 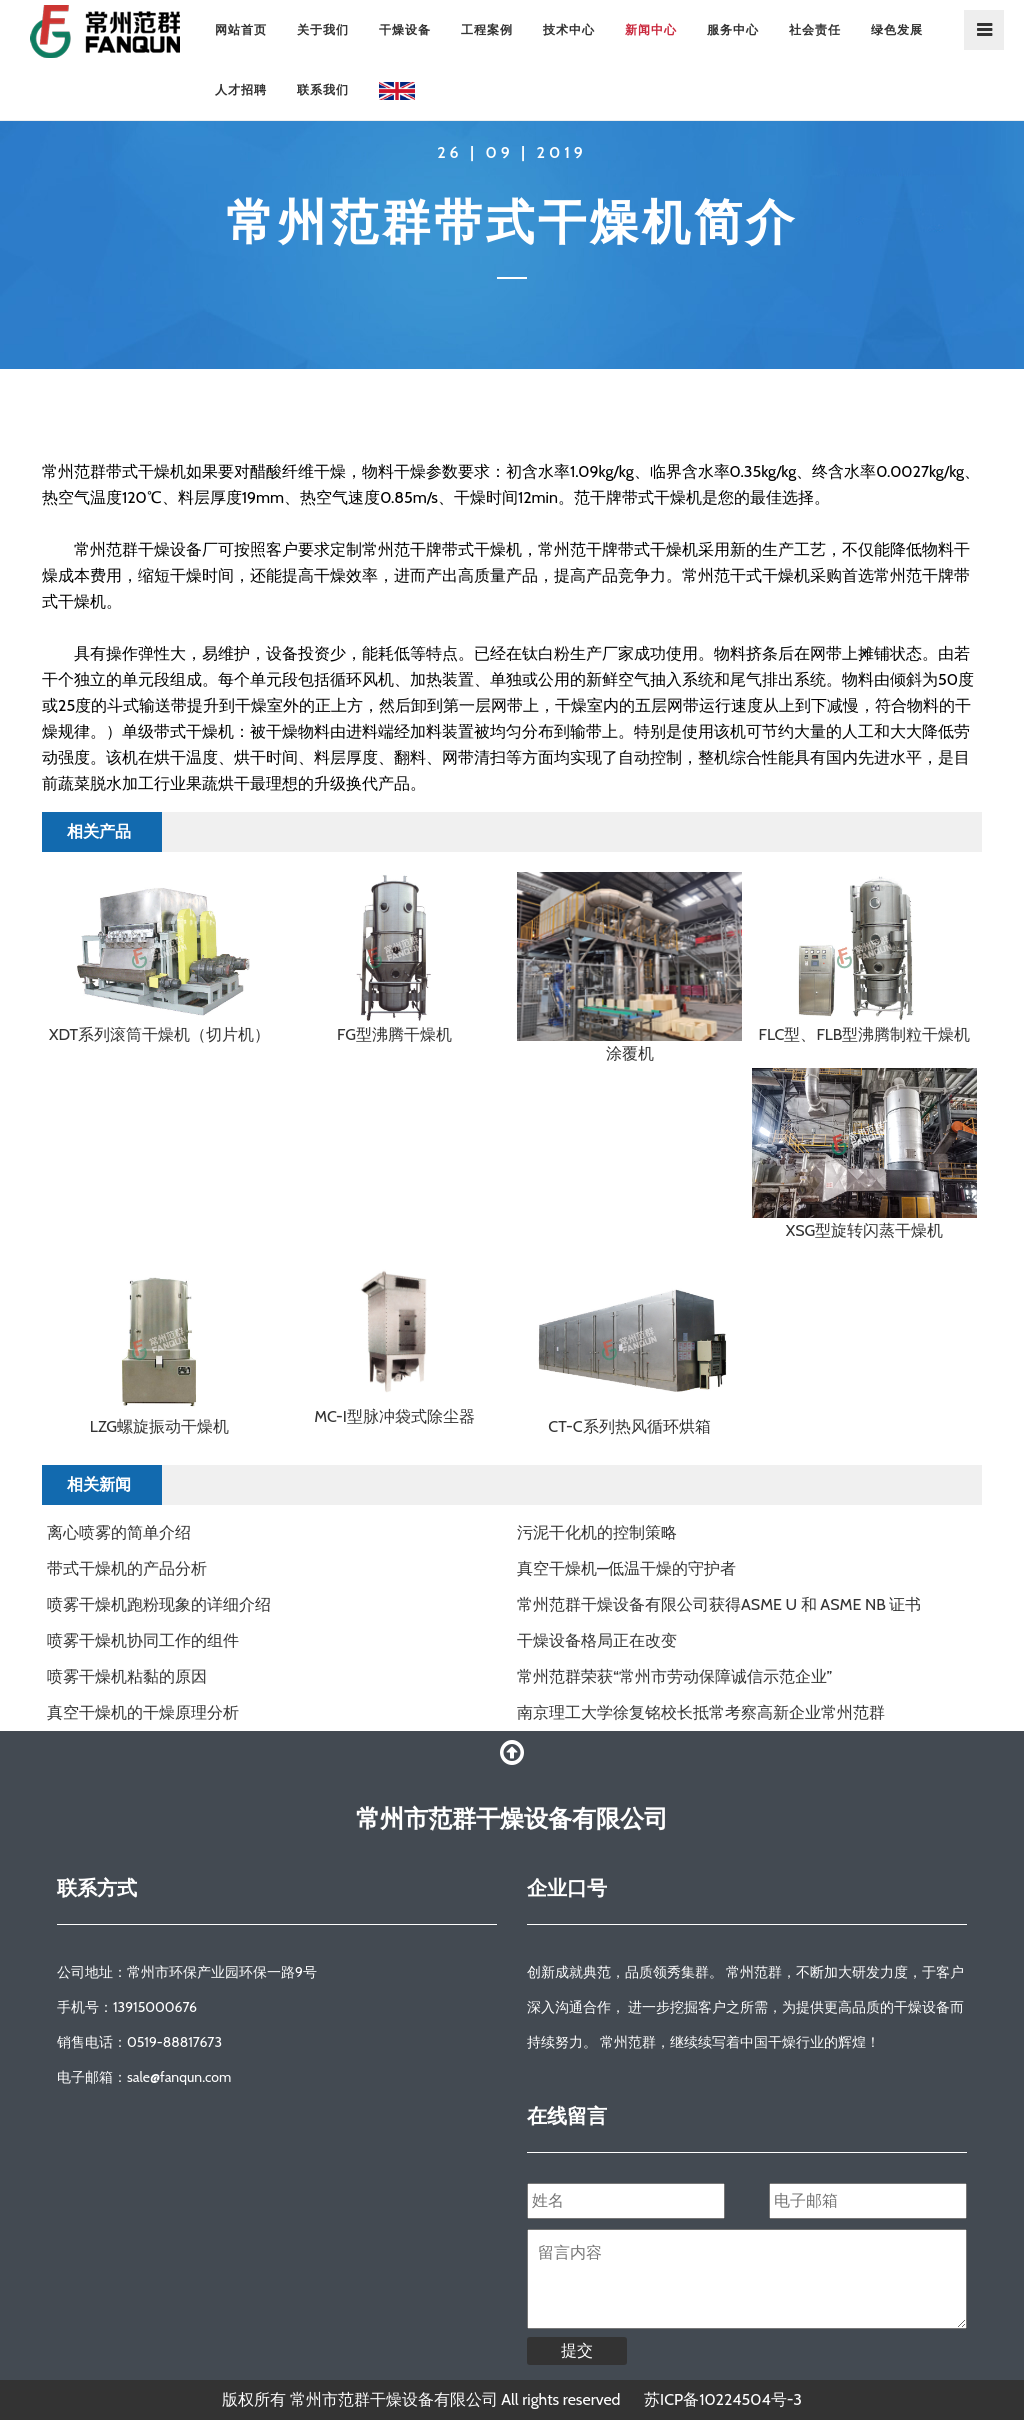 I want to click on 离心喷雾的简单介绍, so click(x=119, y=1532).